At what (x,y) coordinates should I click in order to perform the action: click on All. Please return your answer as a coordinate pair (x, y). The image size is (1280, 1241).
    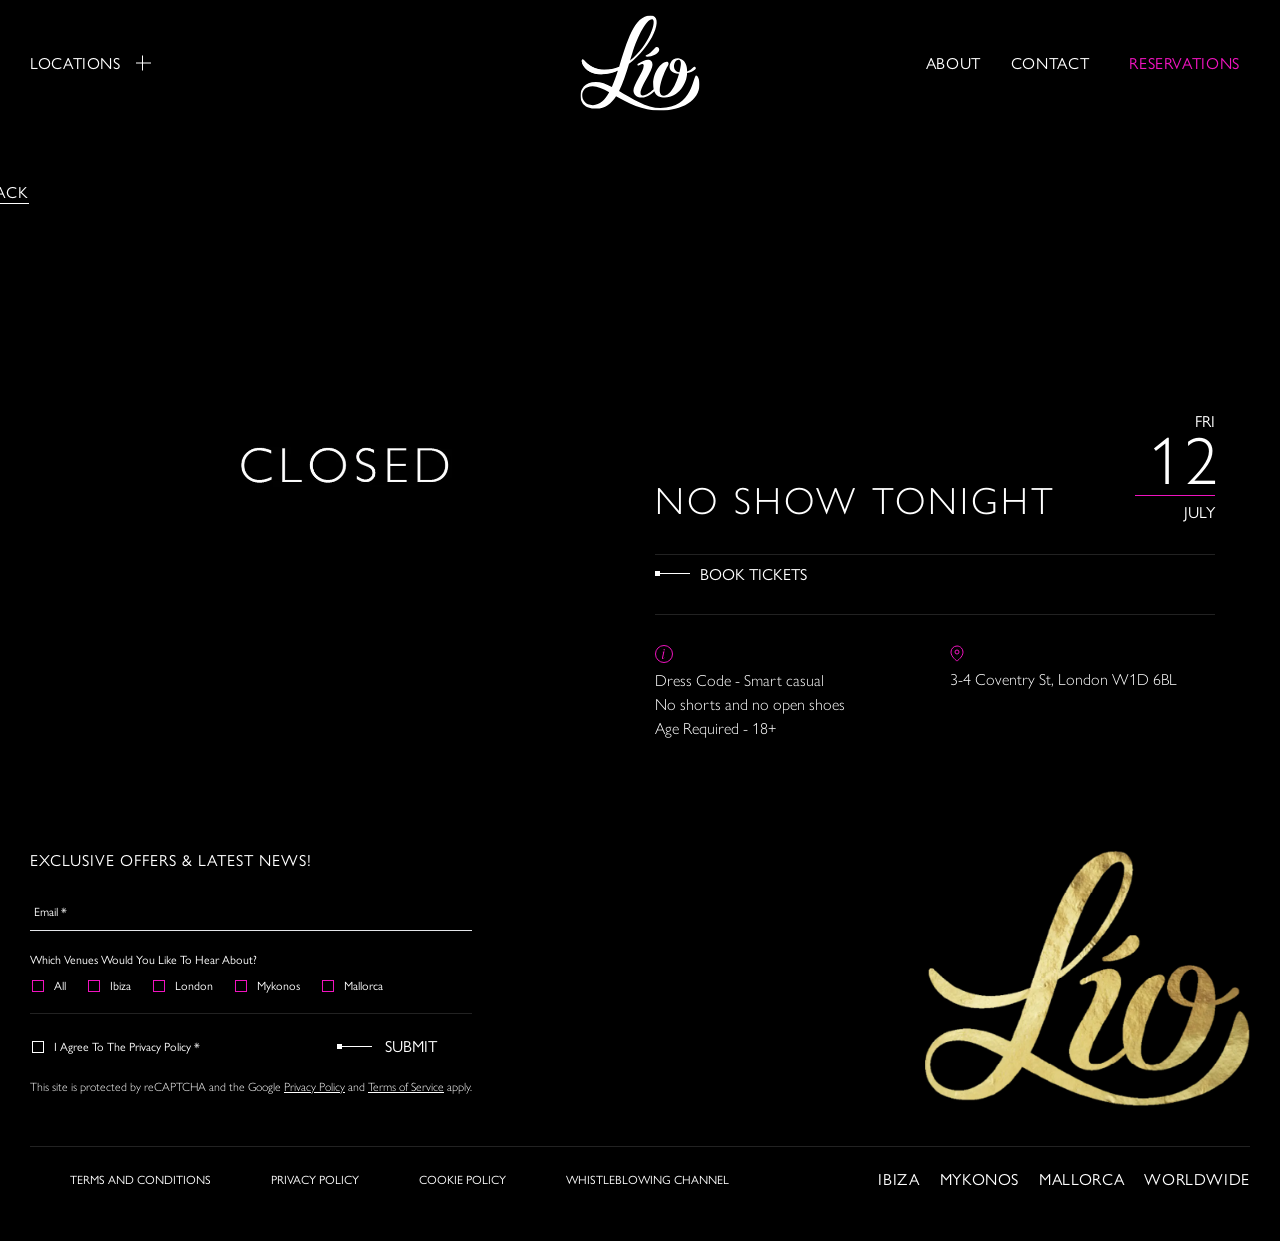
    Looking at the image, I should click on (50, 985).